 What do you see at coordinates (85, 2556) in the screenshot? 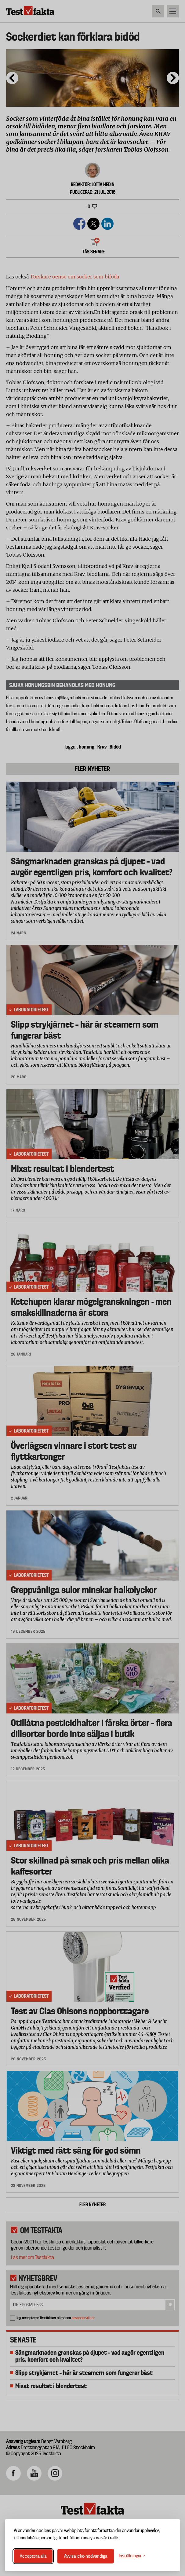
I see `Avvisa icke-nödvändiga` at bounding box center [85, 2556].